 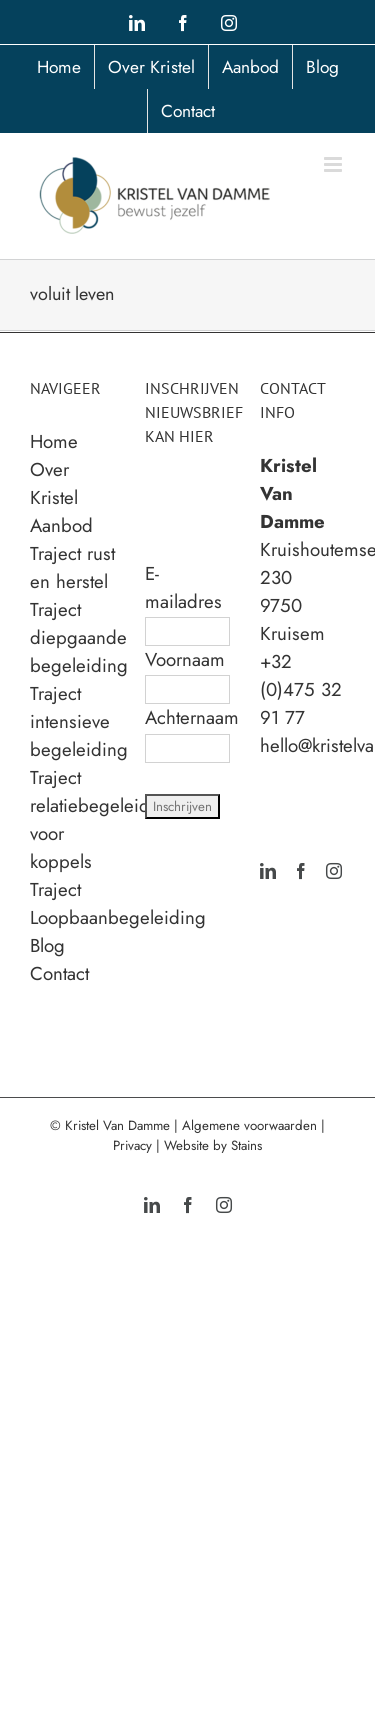 I want to click on [LinkedIn], so click(x=268, y=871).